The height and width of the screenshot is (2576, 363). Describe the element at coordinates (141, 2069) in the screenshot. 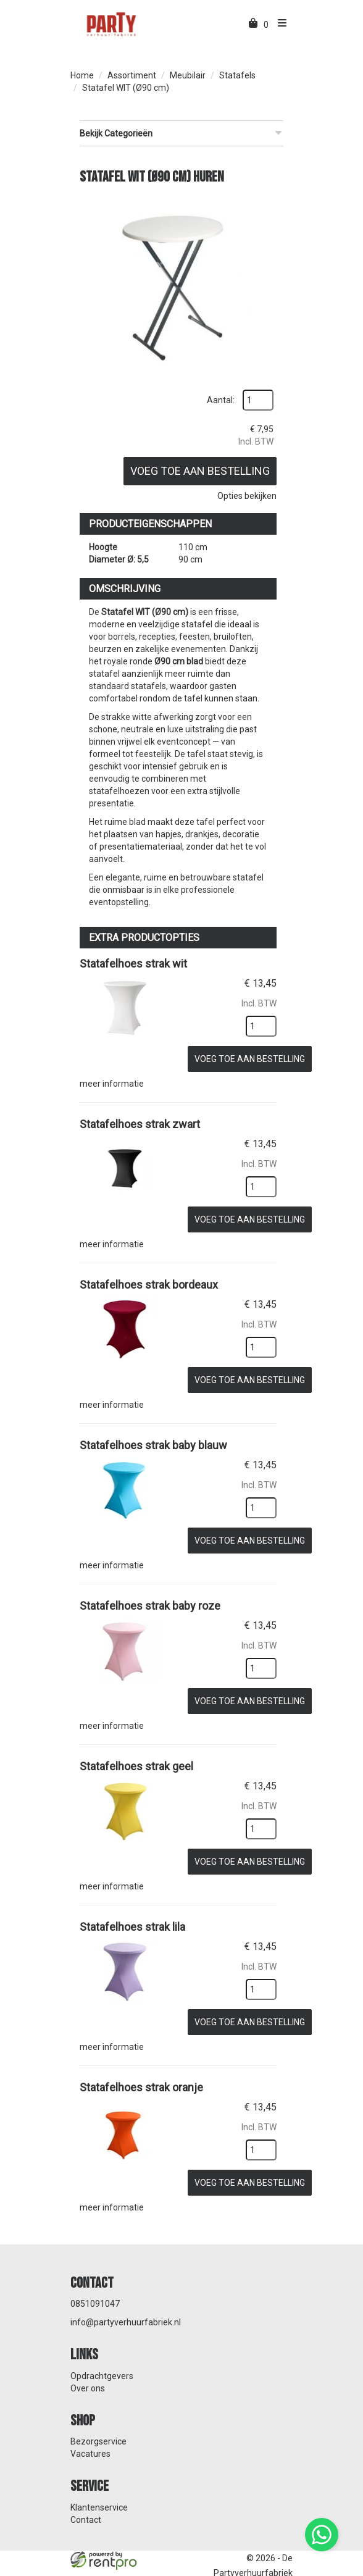

I see `Statafelhoes strak oranje` at that location.